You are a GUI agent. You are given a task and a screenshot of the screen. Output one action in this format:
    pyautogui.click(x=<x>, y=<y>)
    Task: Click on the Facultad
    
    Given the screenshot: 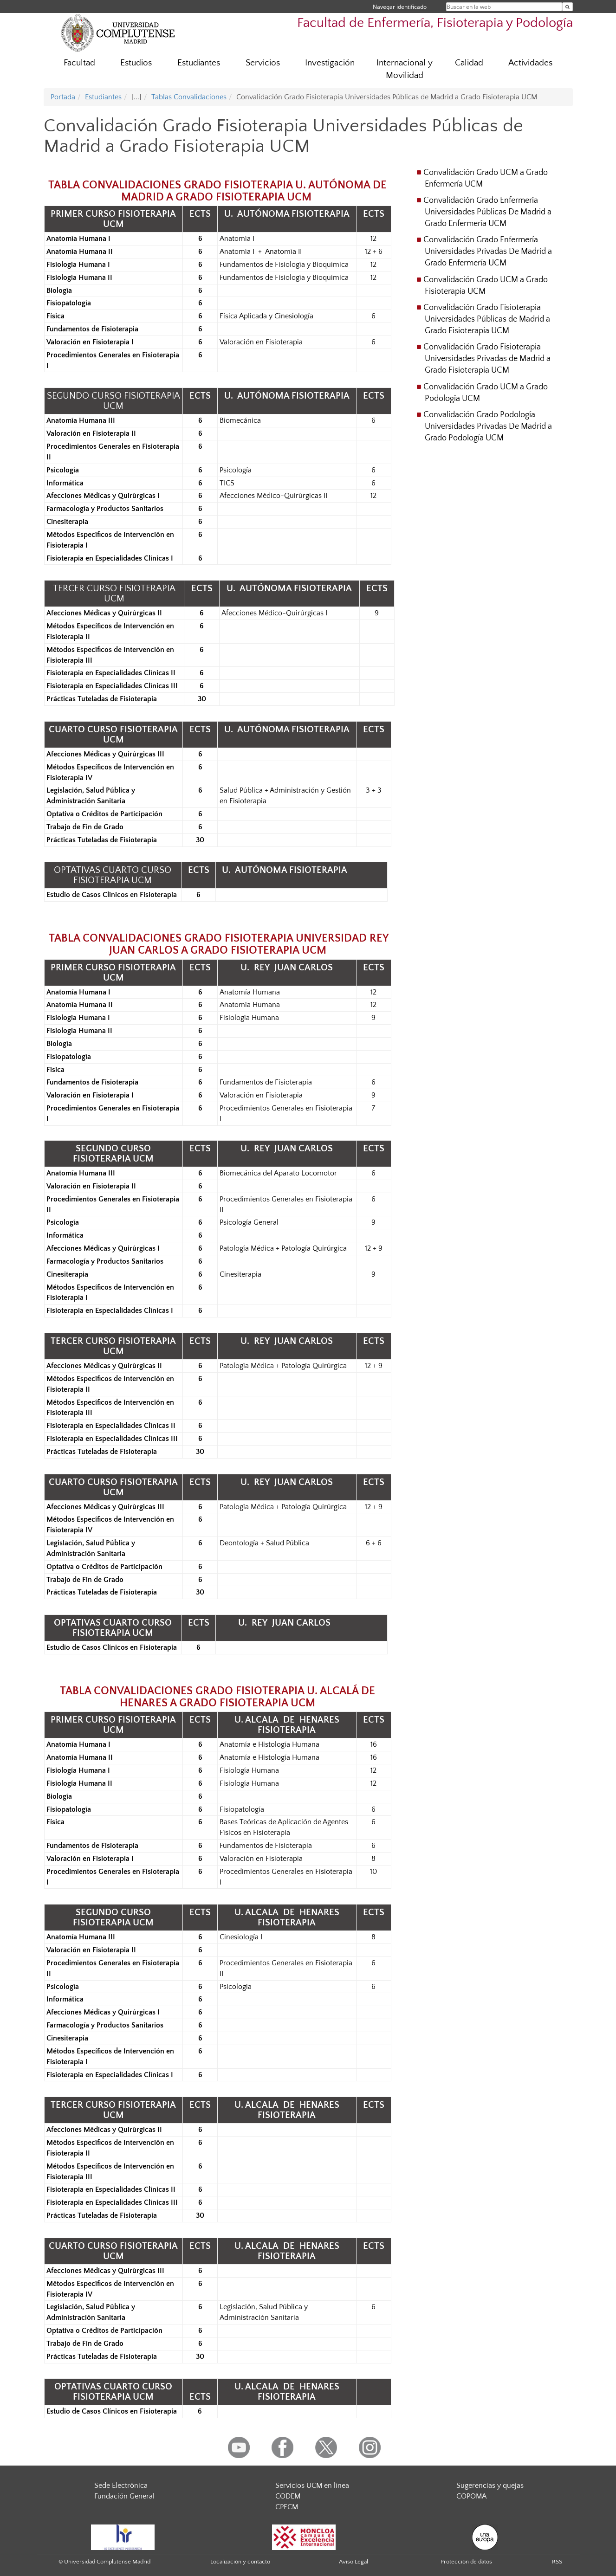 What is the action you would take?
    pyautogui.click(x=79, y=63)
    